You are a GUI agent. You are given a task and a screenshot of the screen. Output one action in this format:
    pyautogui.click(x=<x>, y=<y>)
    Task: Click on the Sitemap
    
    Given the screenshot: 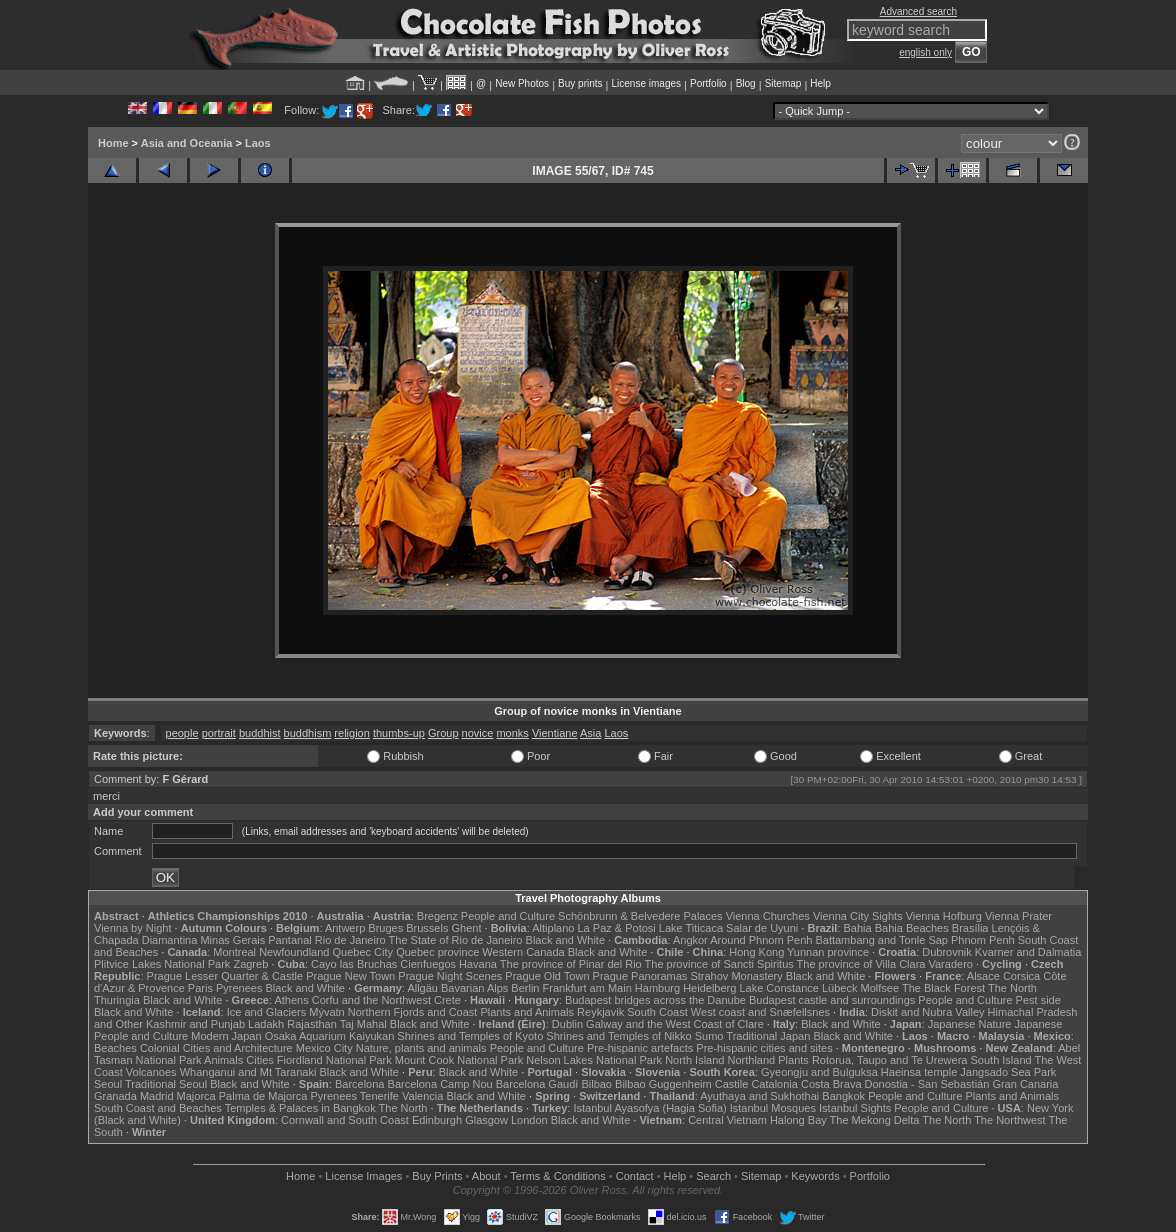 What is the action you would take?
    pyautogui.click(x=783, y=83)
    